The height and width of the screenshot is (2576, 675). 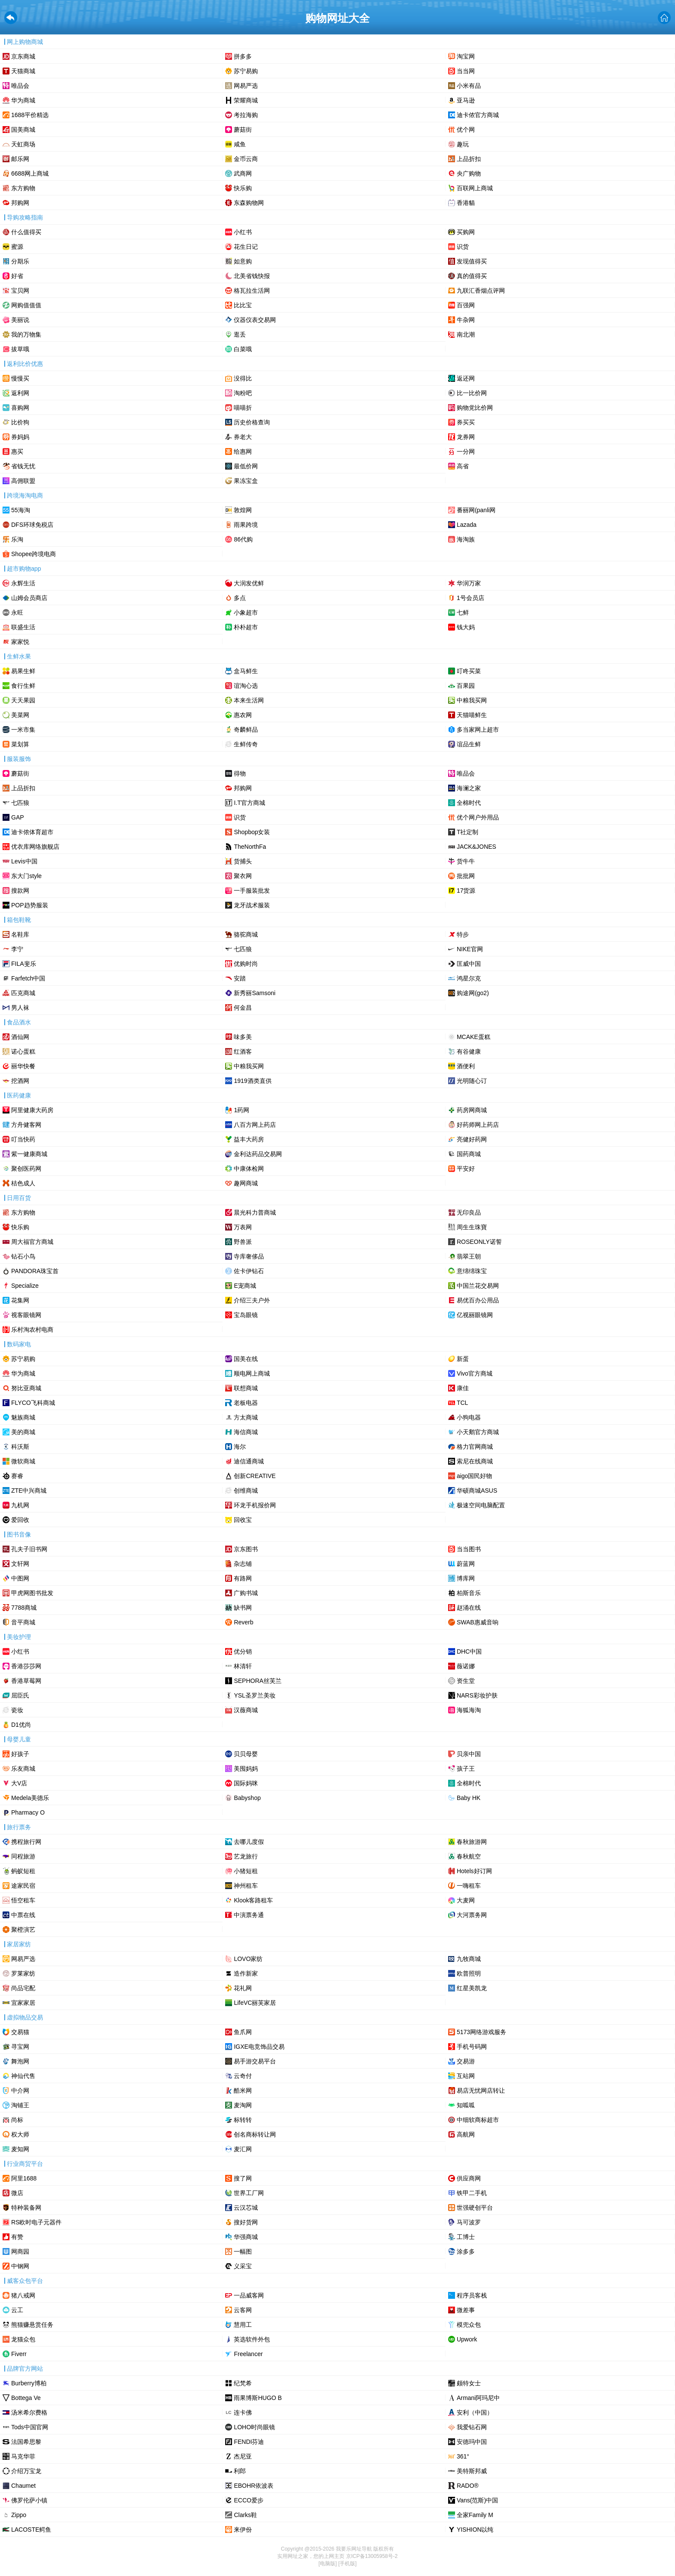 What do you see at coordinates (246, 671) in the screenshot?
I see `盒马鲜生` at bounding box center [246, 671].